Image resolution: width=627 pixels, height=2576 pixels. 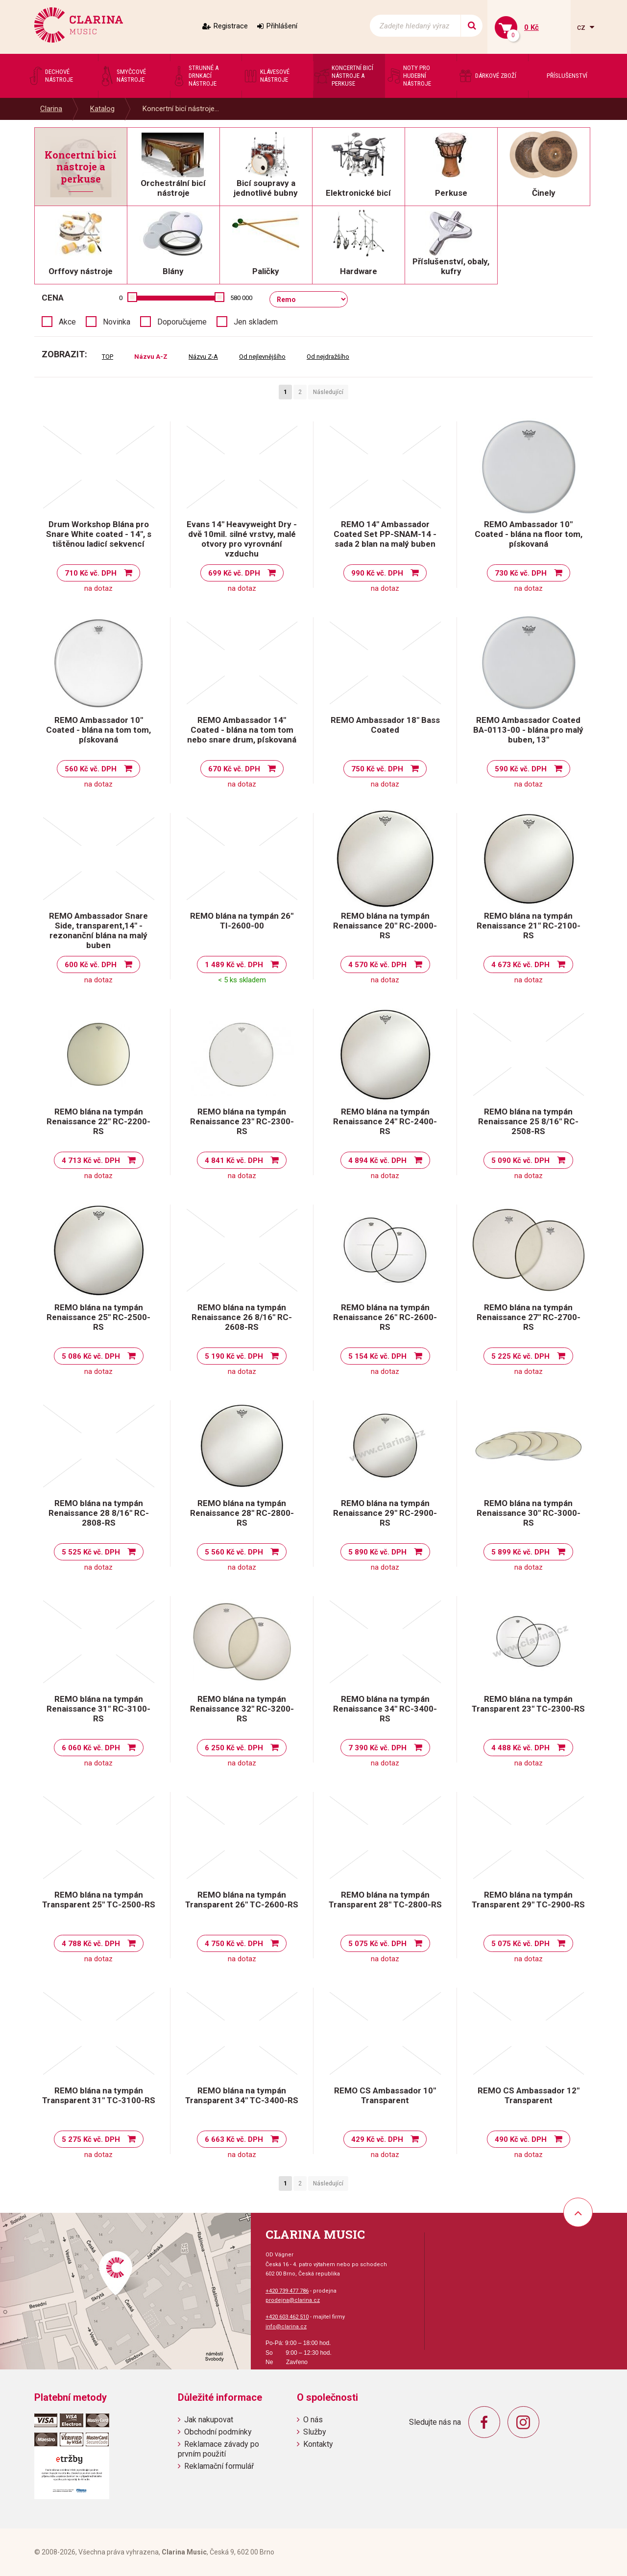 I want to click on Registrace, so click(x=231, y=26).